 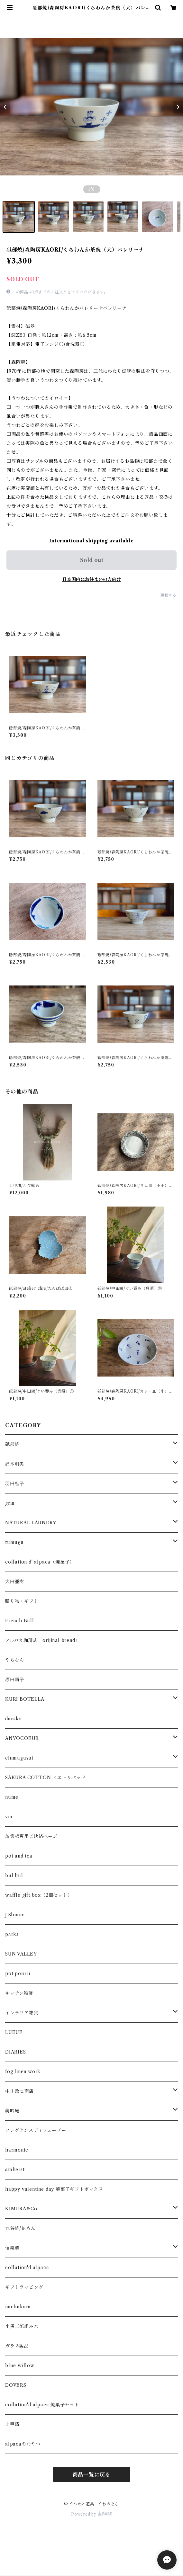 What do you see at coordinates (15, 2052) in the screenshot?
I see `DIARIES` at bounding box center [15, 2052].